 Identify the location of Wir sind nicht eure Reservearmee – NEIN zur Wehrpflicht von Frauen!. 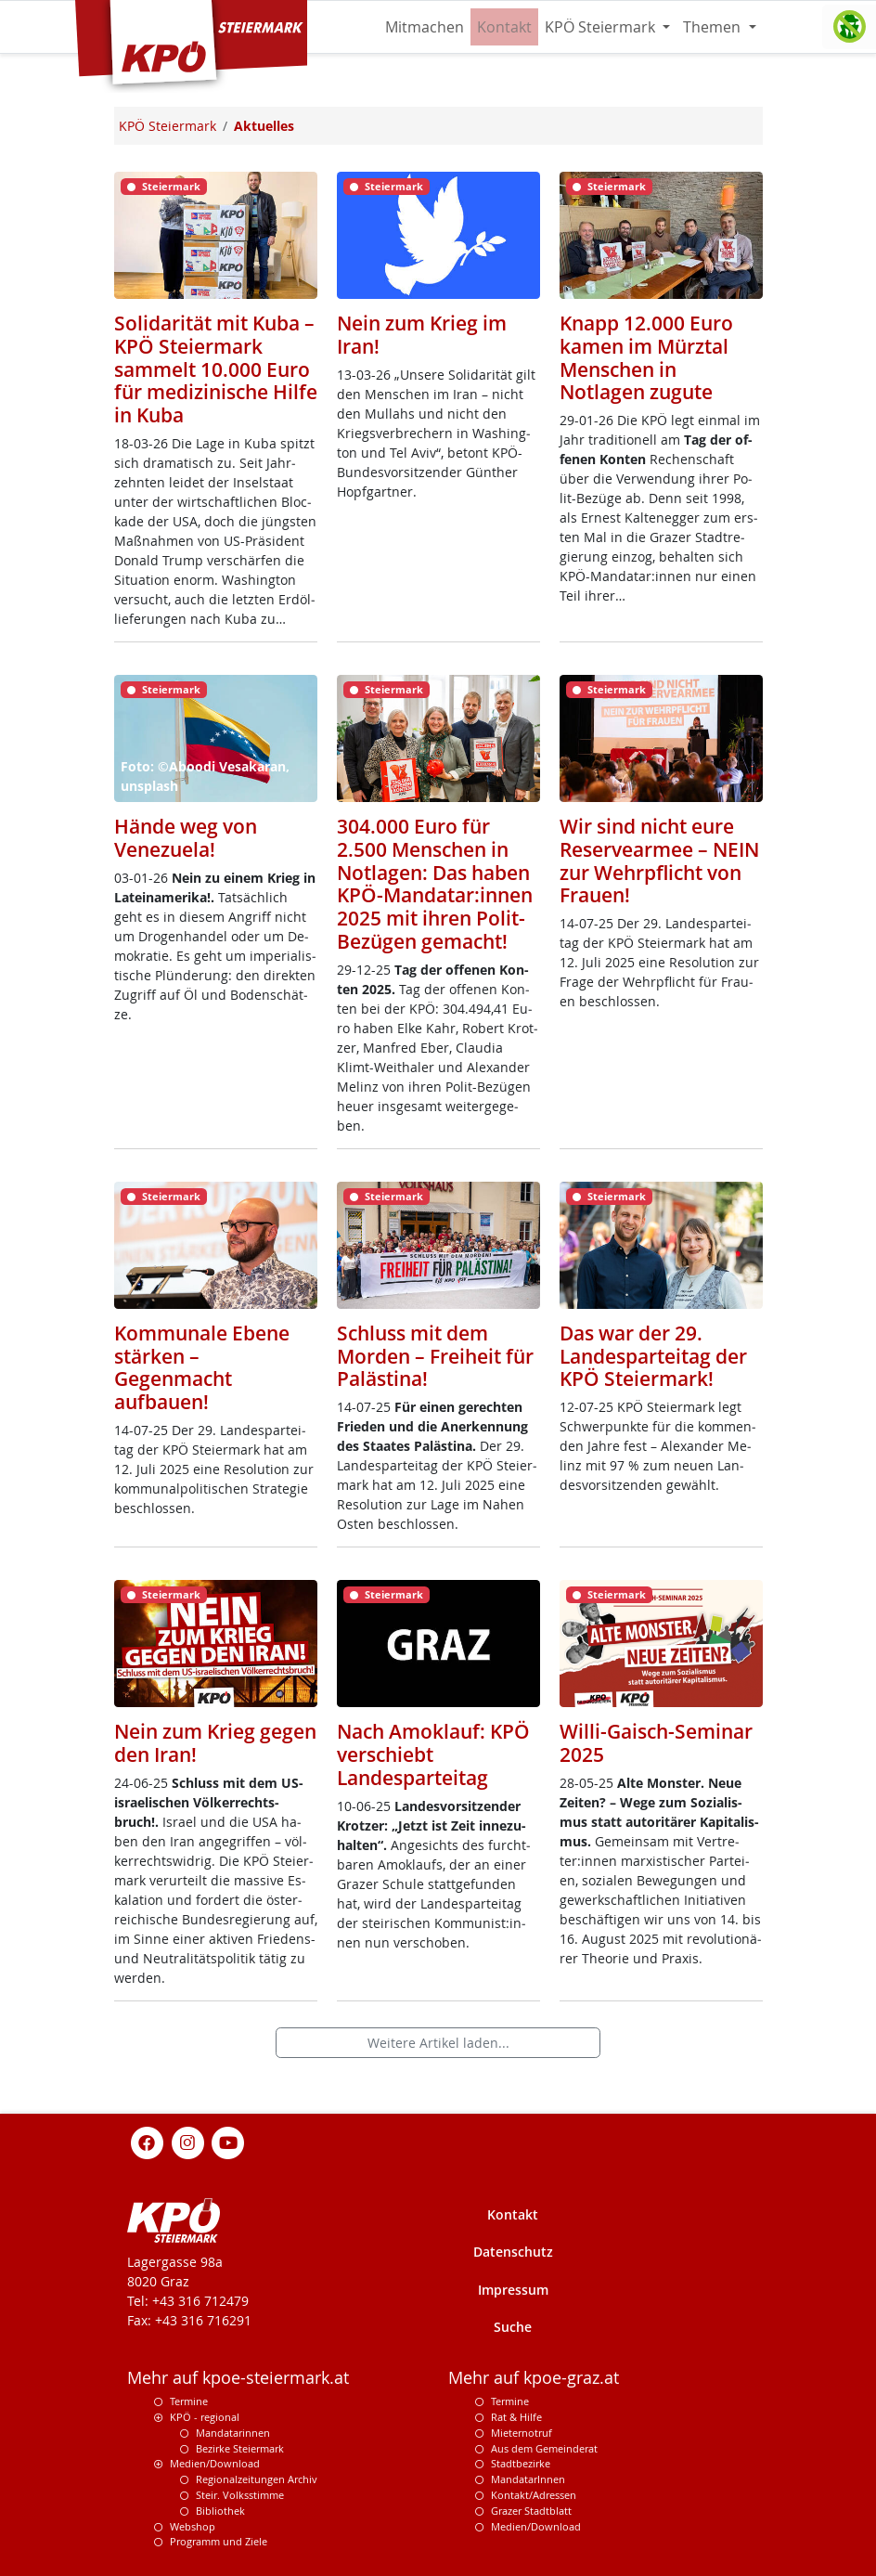
(659, 860).